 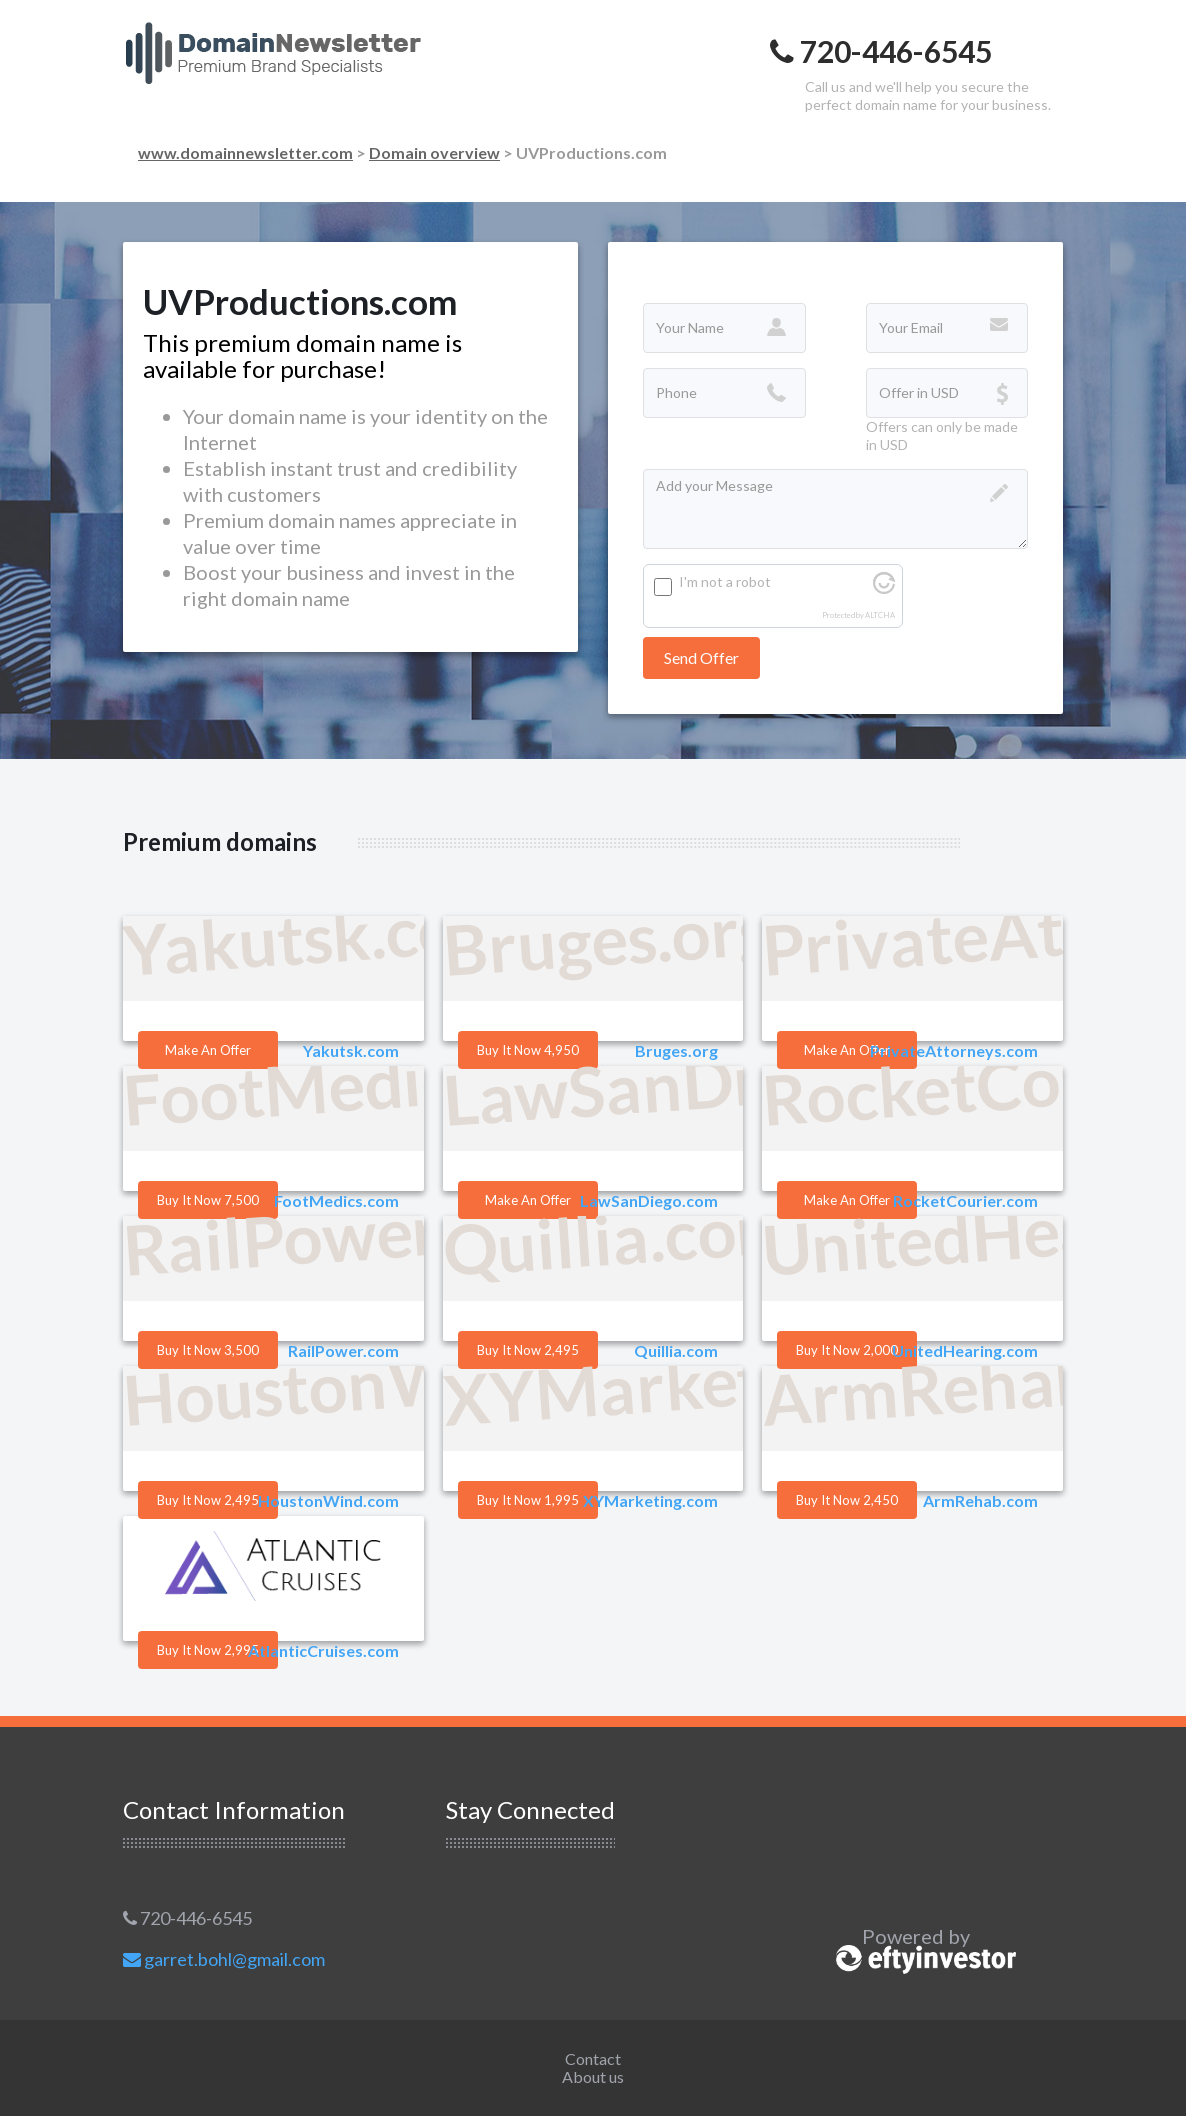 What do you see at coordinates (649, 1200) in the screenshot?
I see `LawSanDiego.com` at bounding box center [649, 1200].